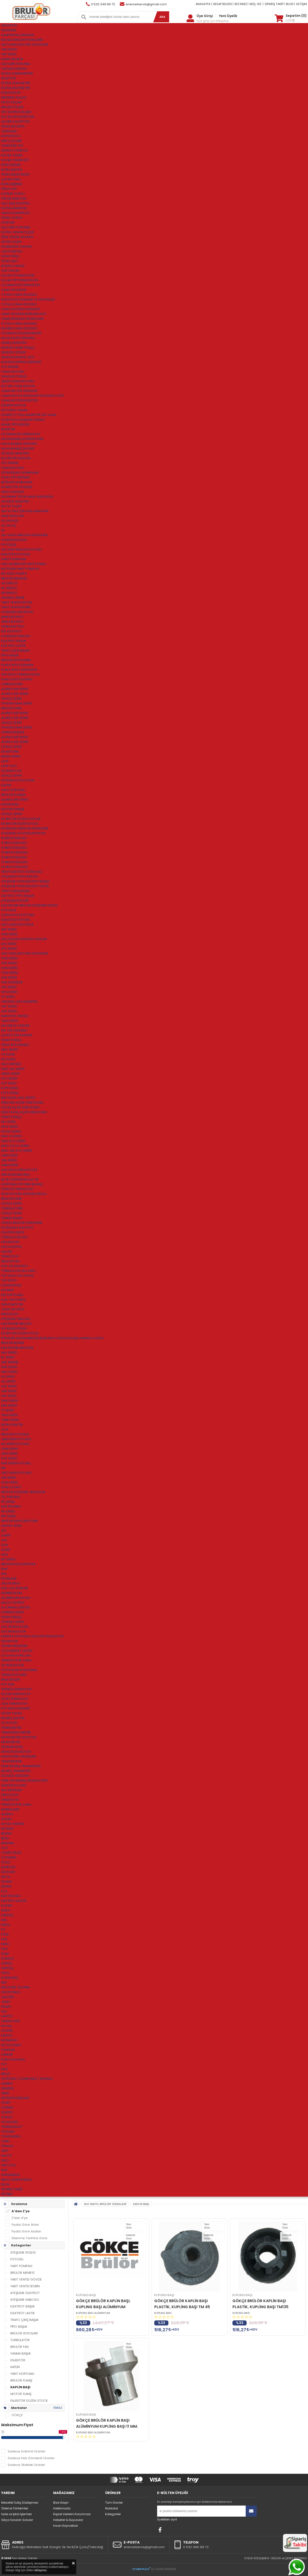 This screenshot has height=2576, width=308. I want to click on RWF, so click(4, 1569).